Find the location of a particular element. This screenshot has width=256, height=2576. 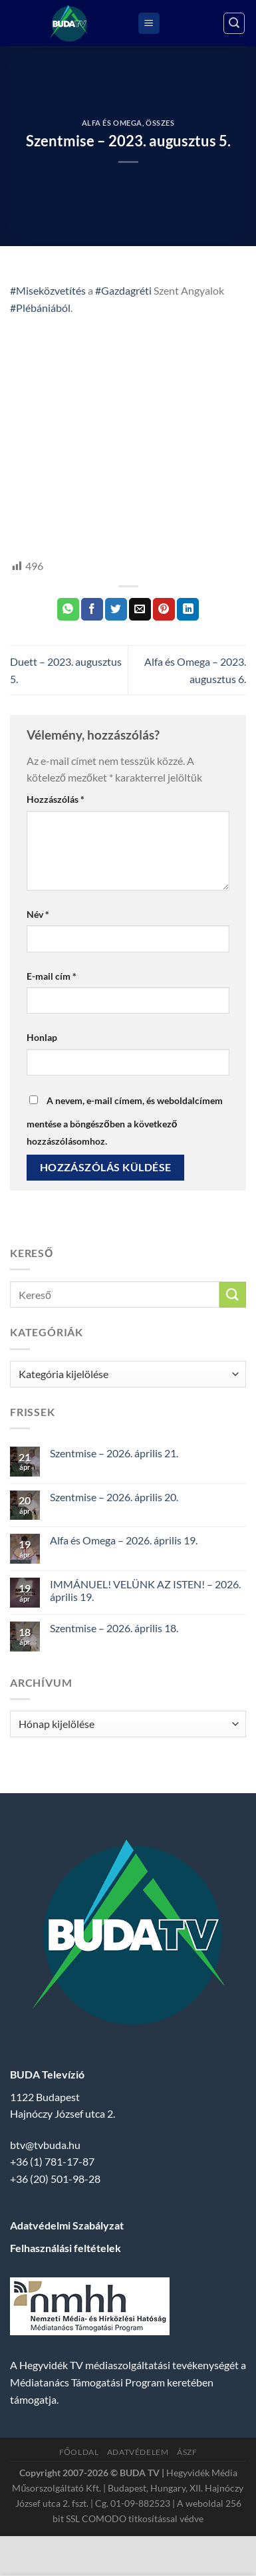

Szentmise – 2026. április 20. is located at coordinates (114, 1497).